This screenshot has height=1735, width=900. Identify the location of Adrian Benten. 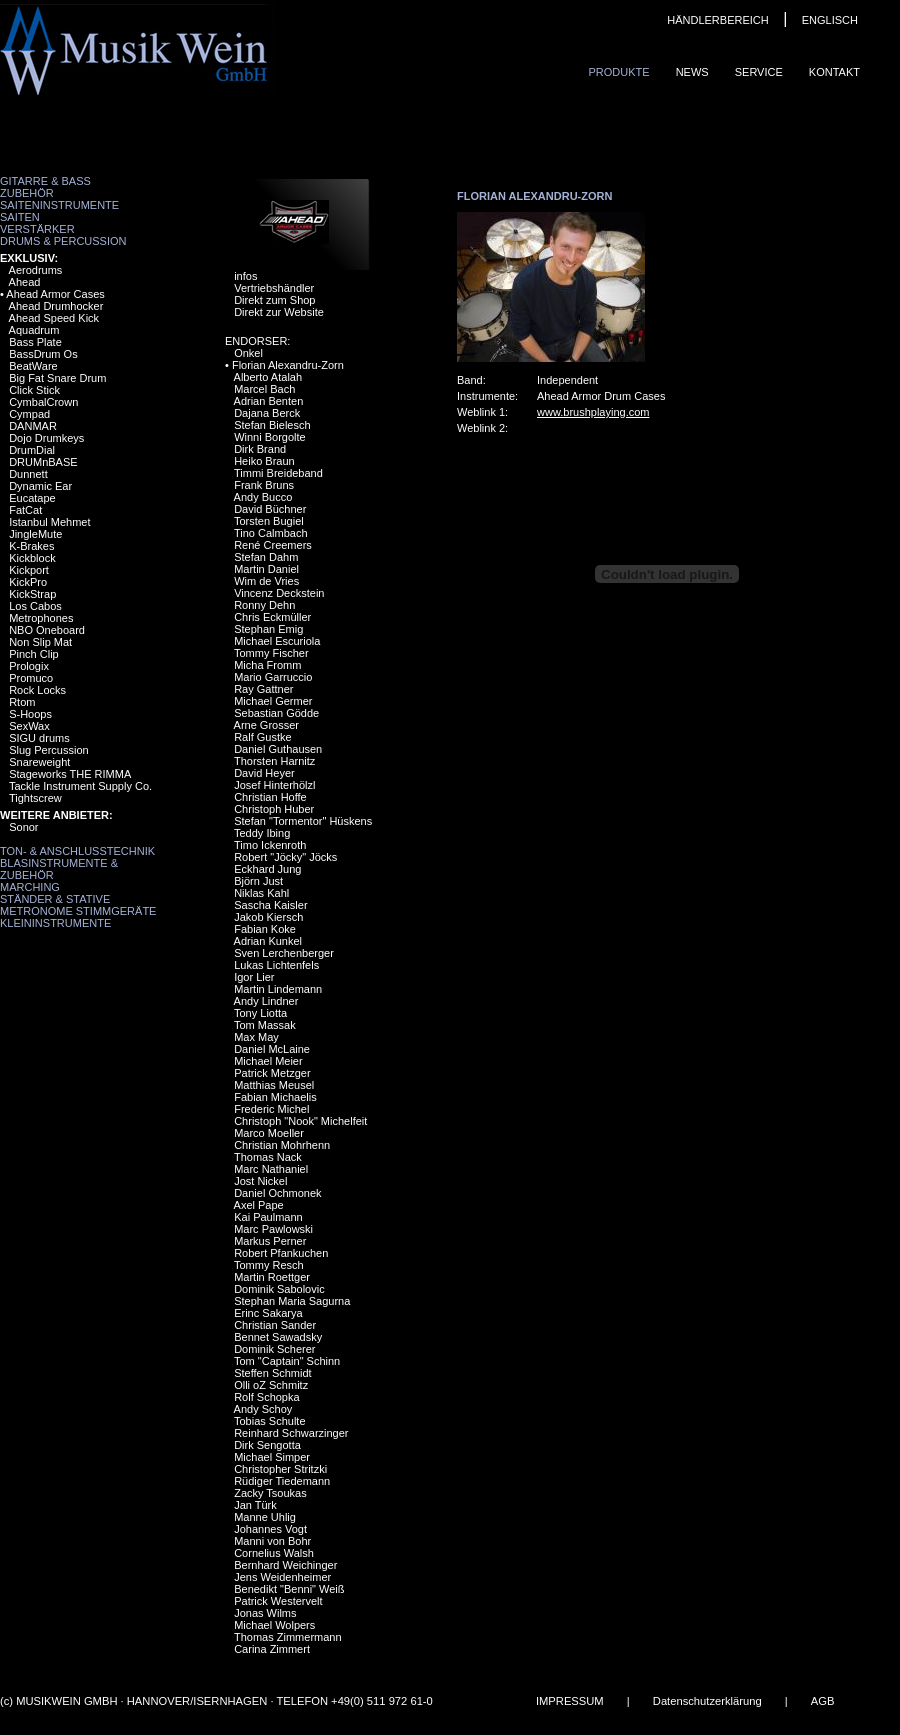
(269, 401).